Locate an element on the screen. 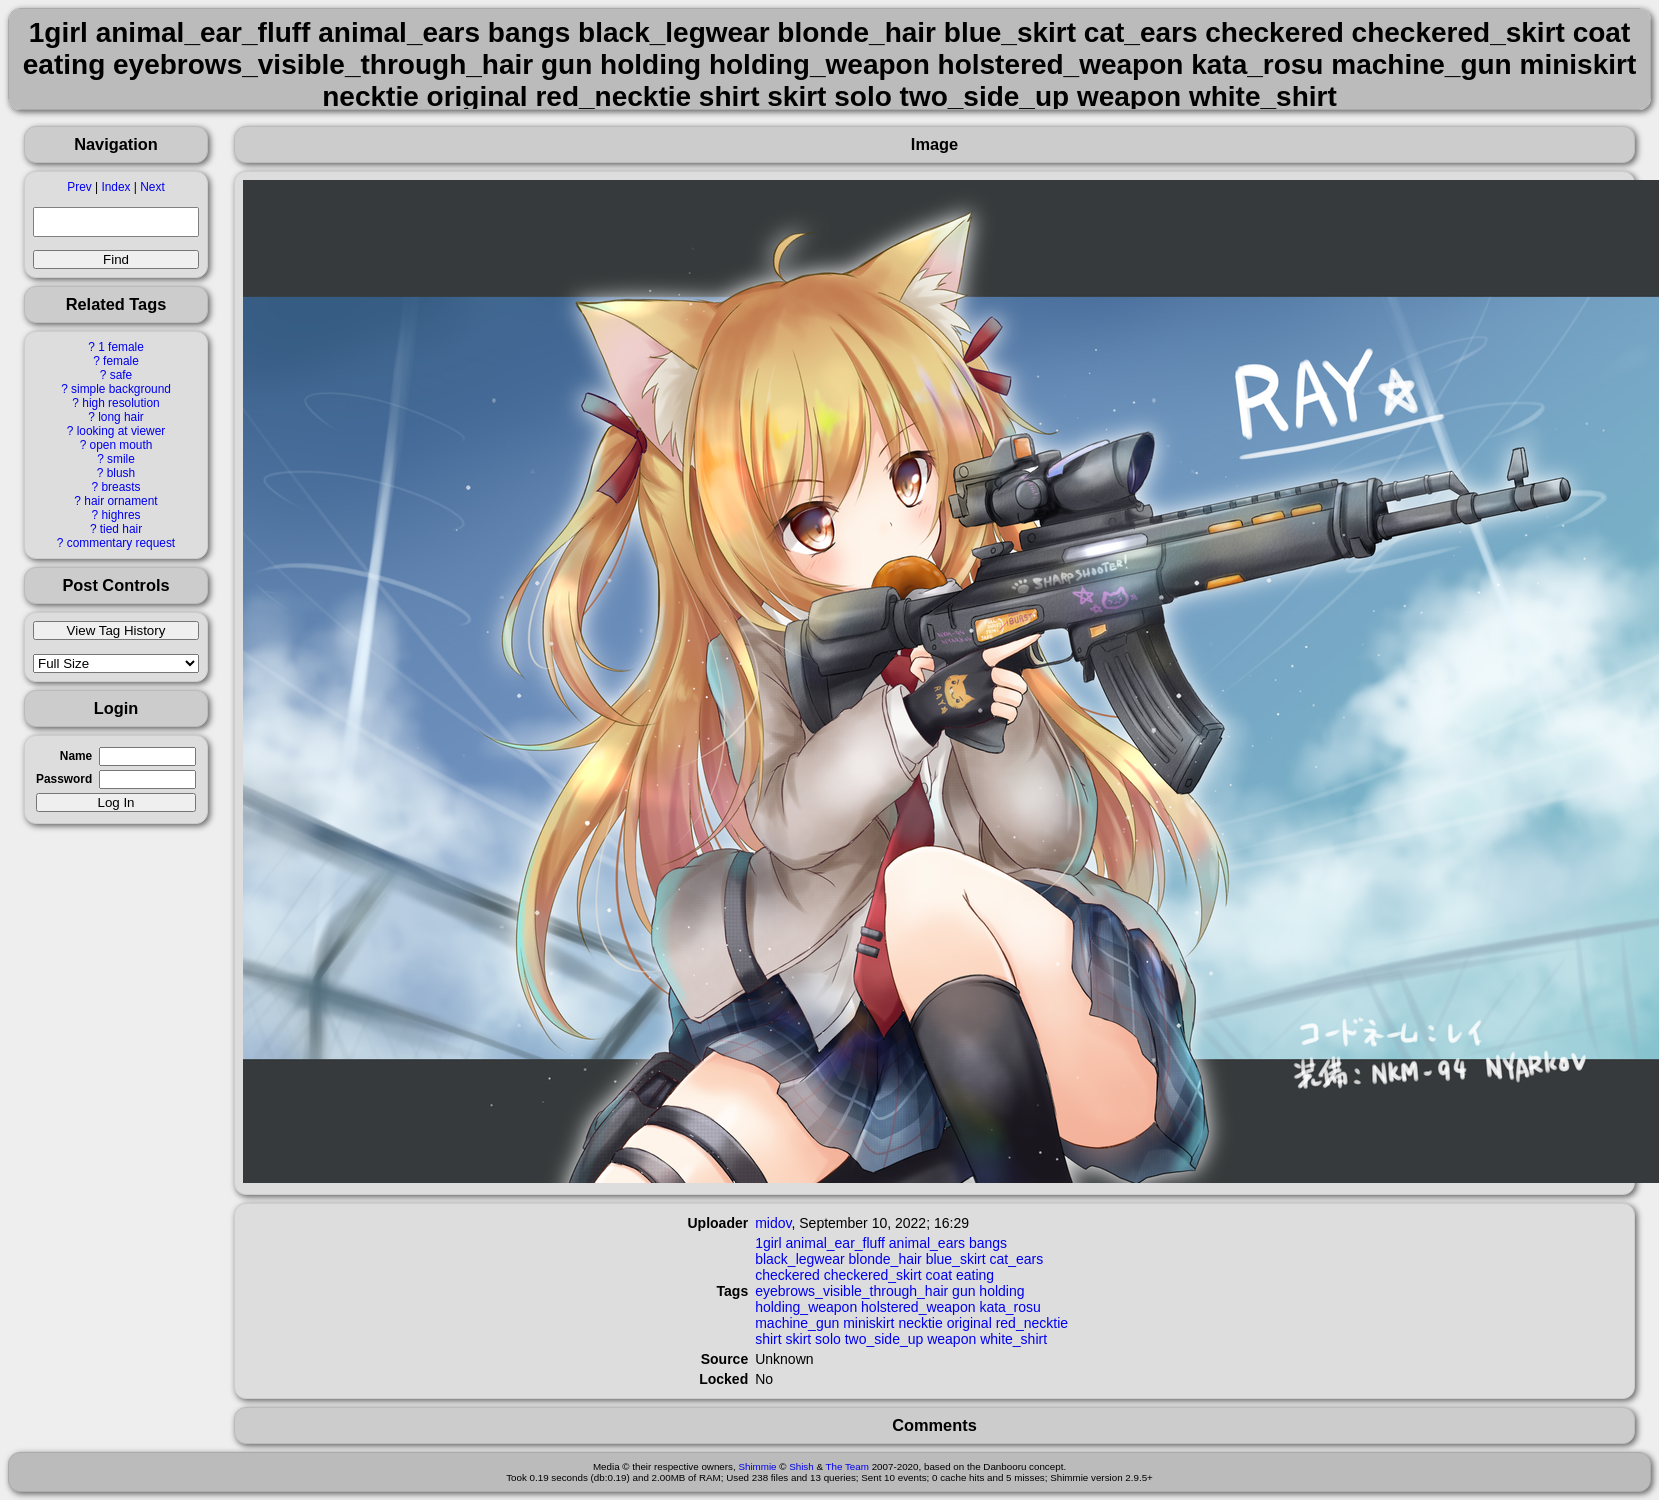 The width and height of the screenshot is (1659, 1500). bangs is located at coordinates (988, 1243).